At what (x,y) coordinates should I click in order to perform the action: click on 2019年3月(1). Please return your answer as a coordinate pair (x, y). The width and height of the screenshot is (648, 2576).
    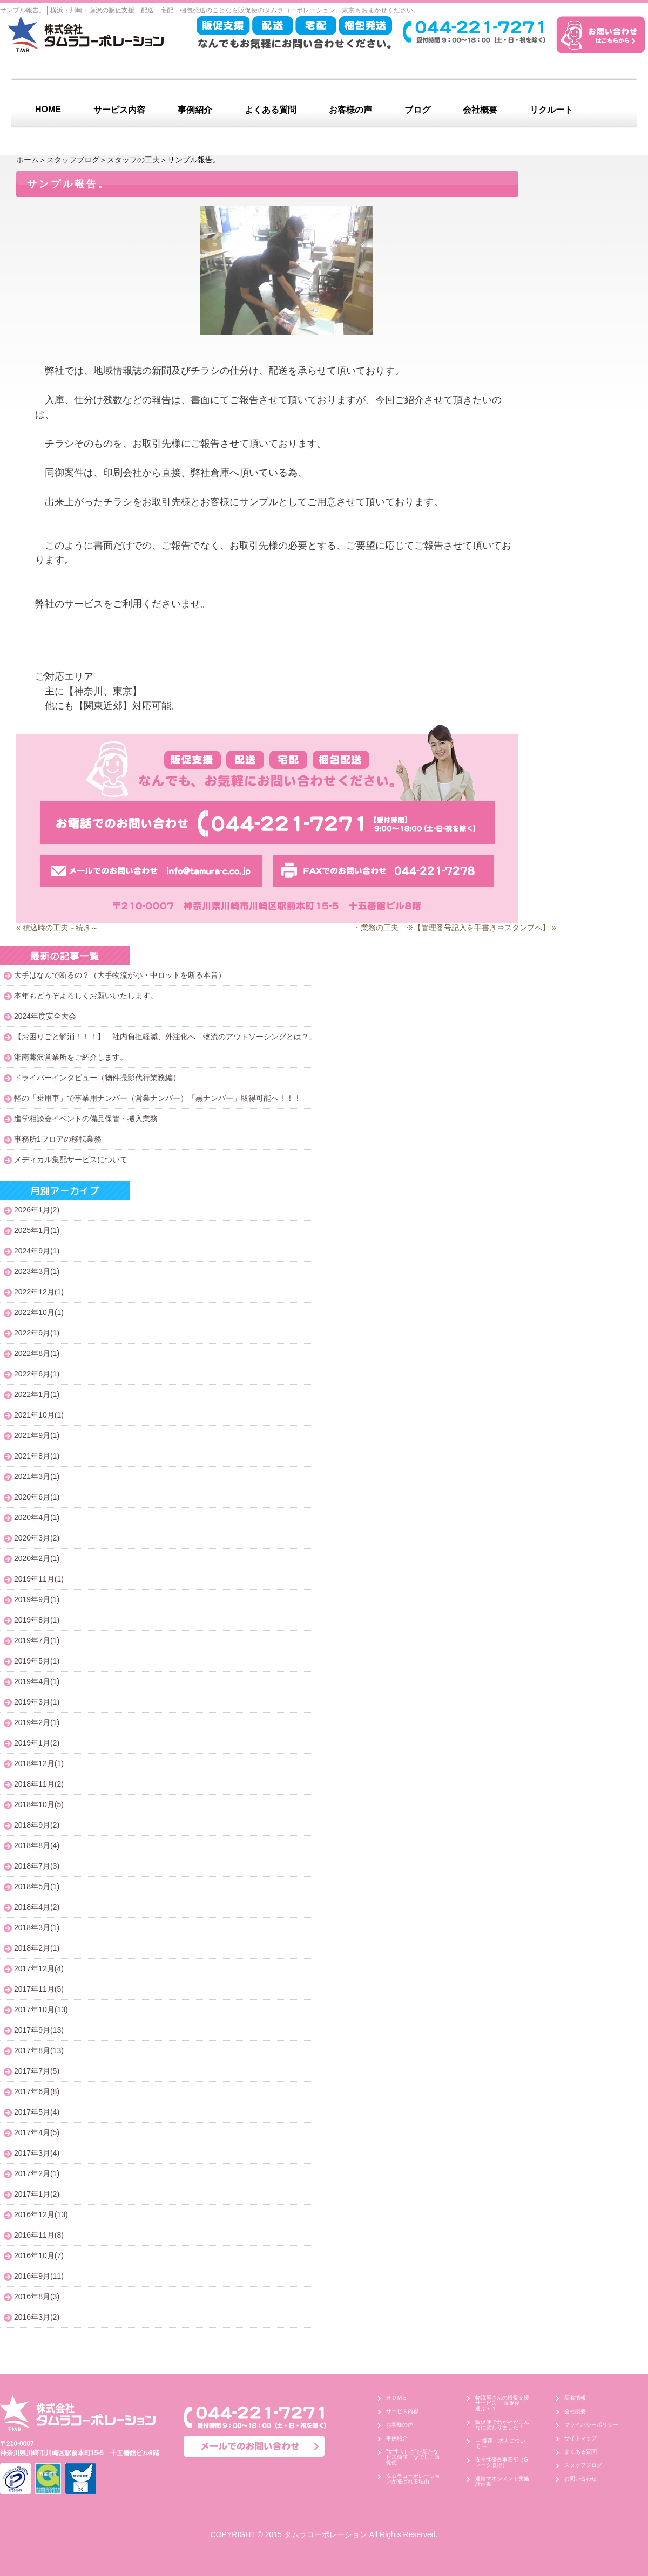
    Looking at the image, I should click on (36, 1702).